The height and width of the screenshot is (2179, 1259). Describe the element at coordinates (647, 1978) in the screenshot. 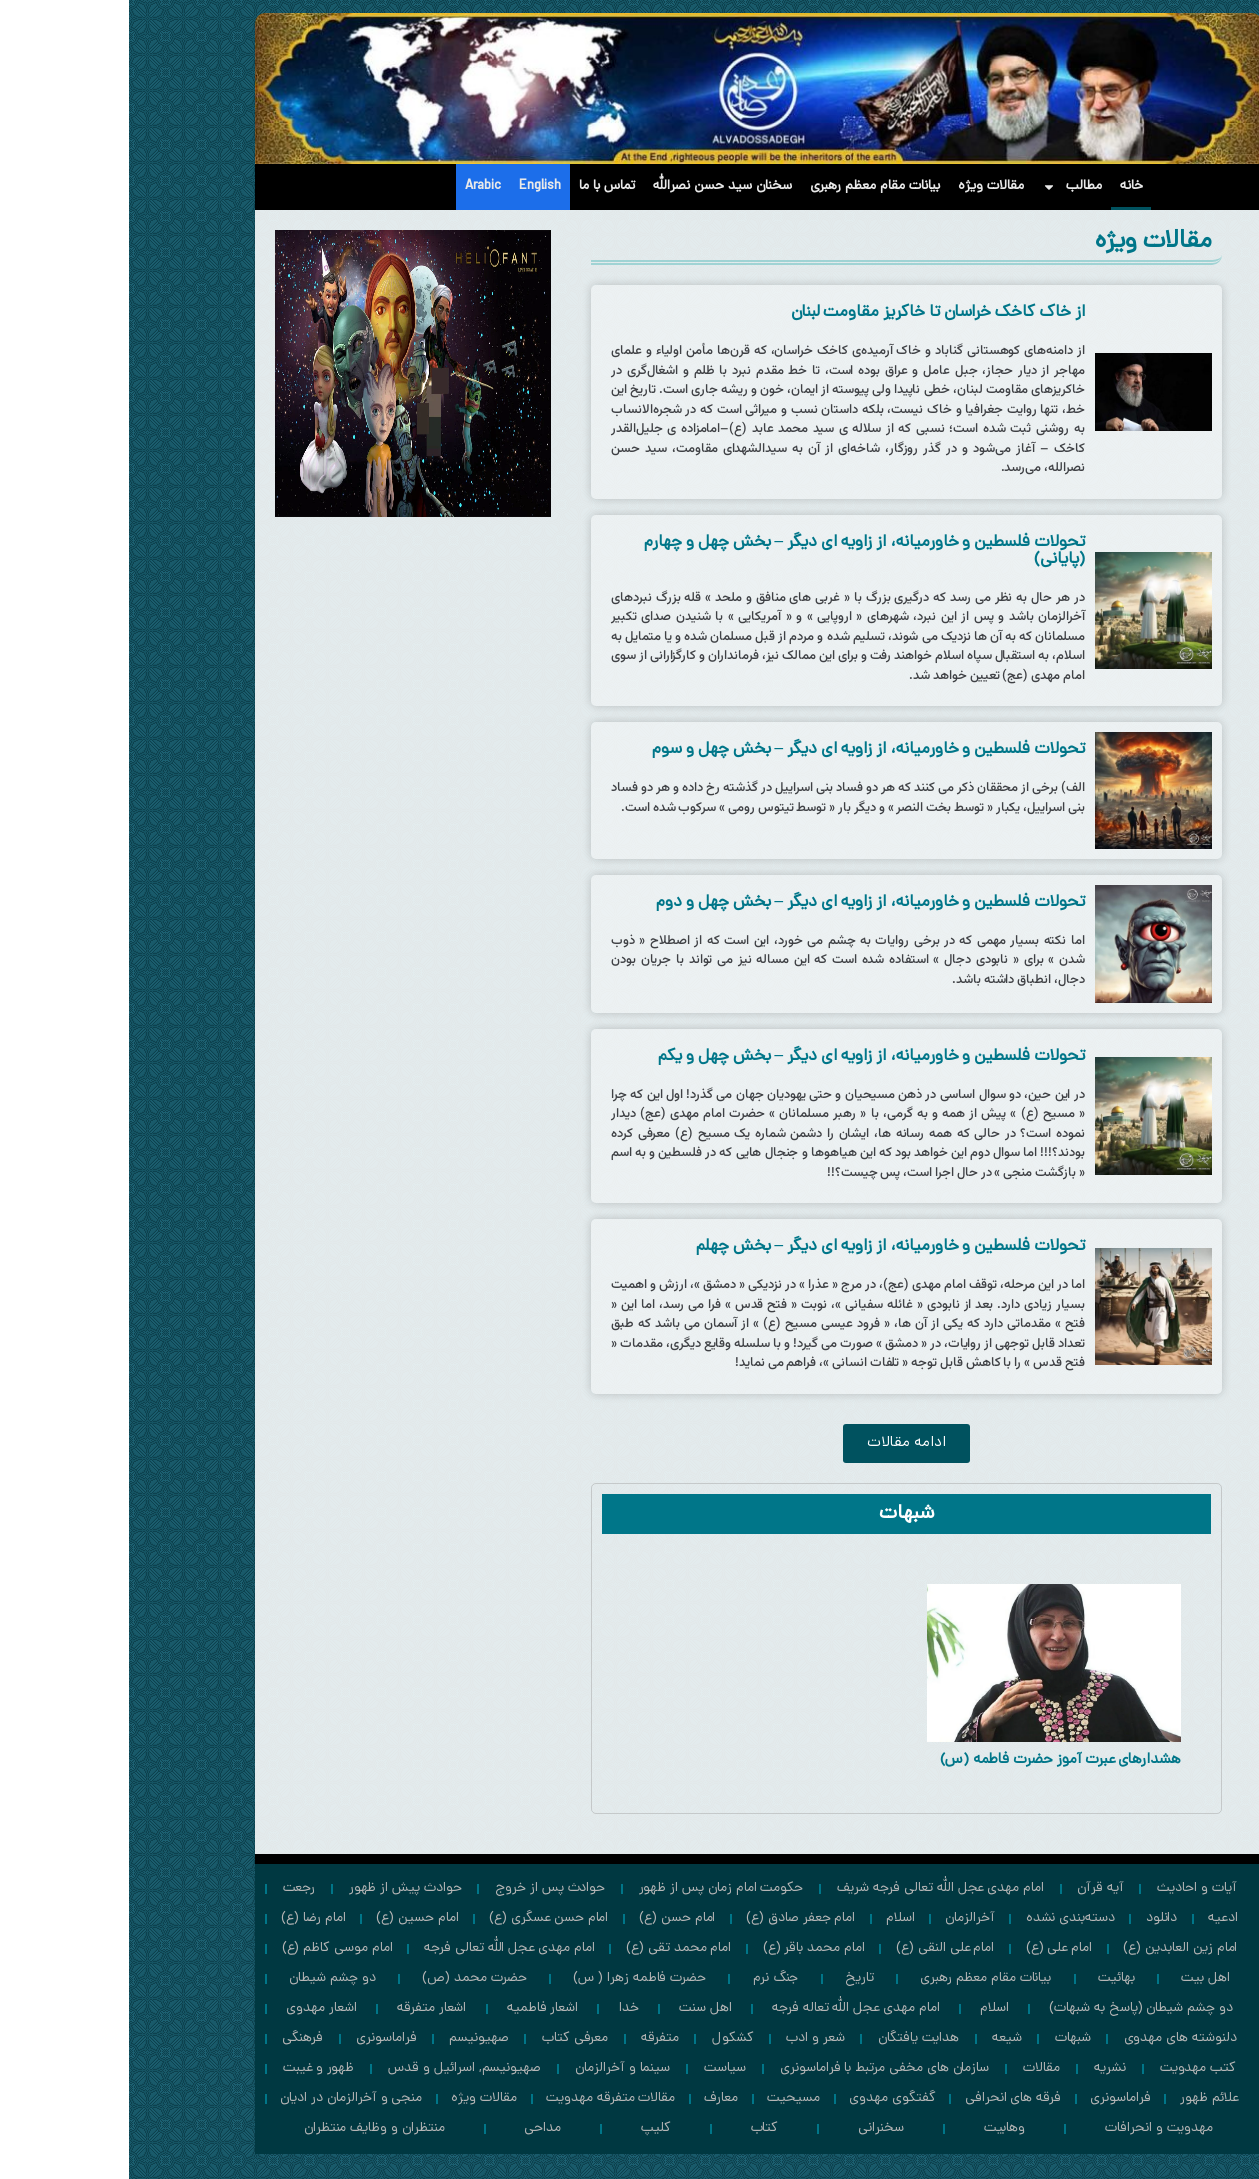

I see `جنگ نرم` at that location.